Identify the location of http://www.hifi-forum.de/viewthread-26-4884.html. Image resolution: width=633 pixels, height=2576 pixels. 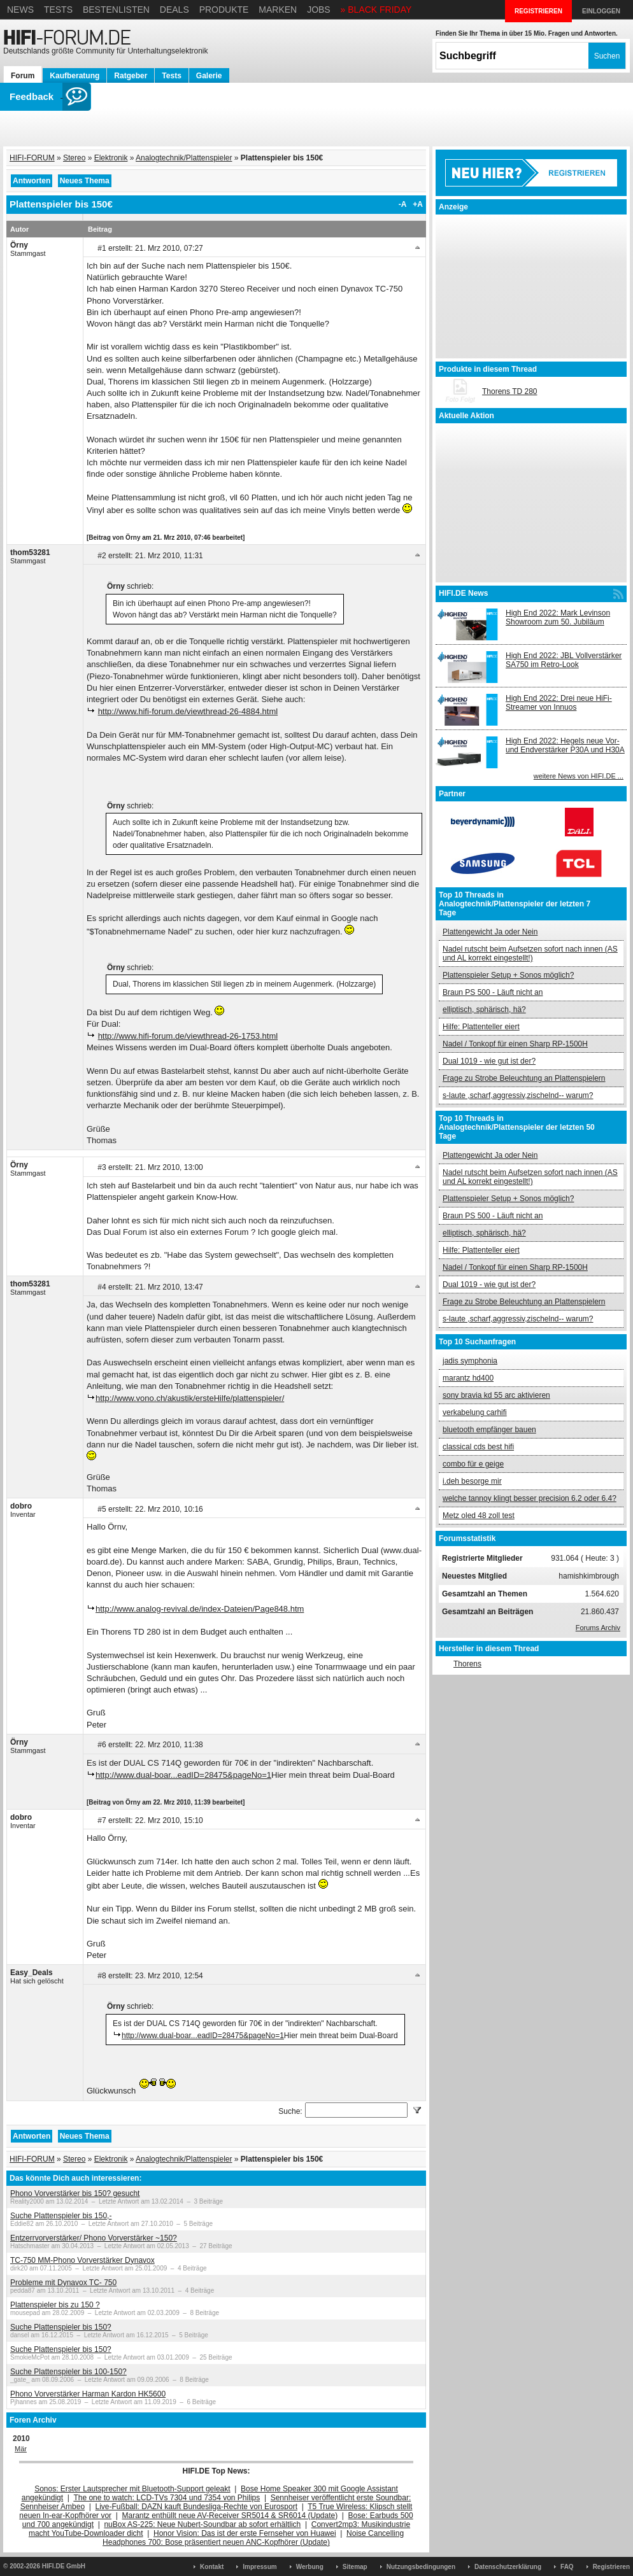
(188, 711).